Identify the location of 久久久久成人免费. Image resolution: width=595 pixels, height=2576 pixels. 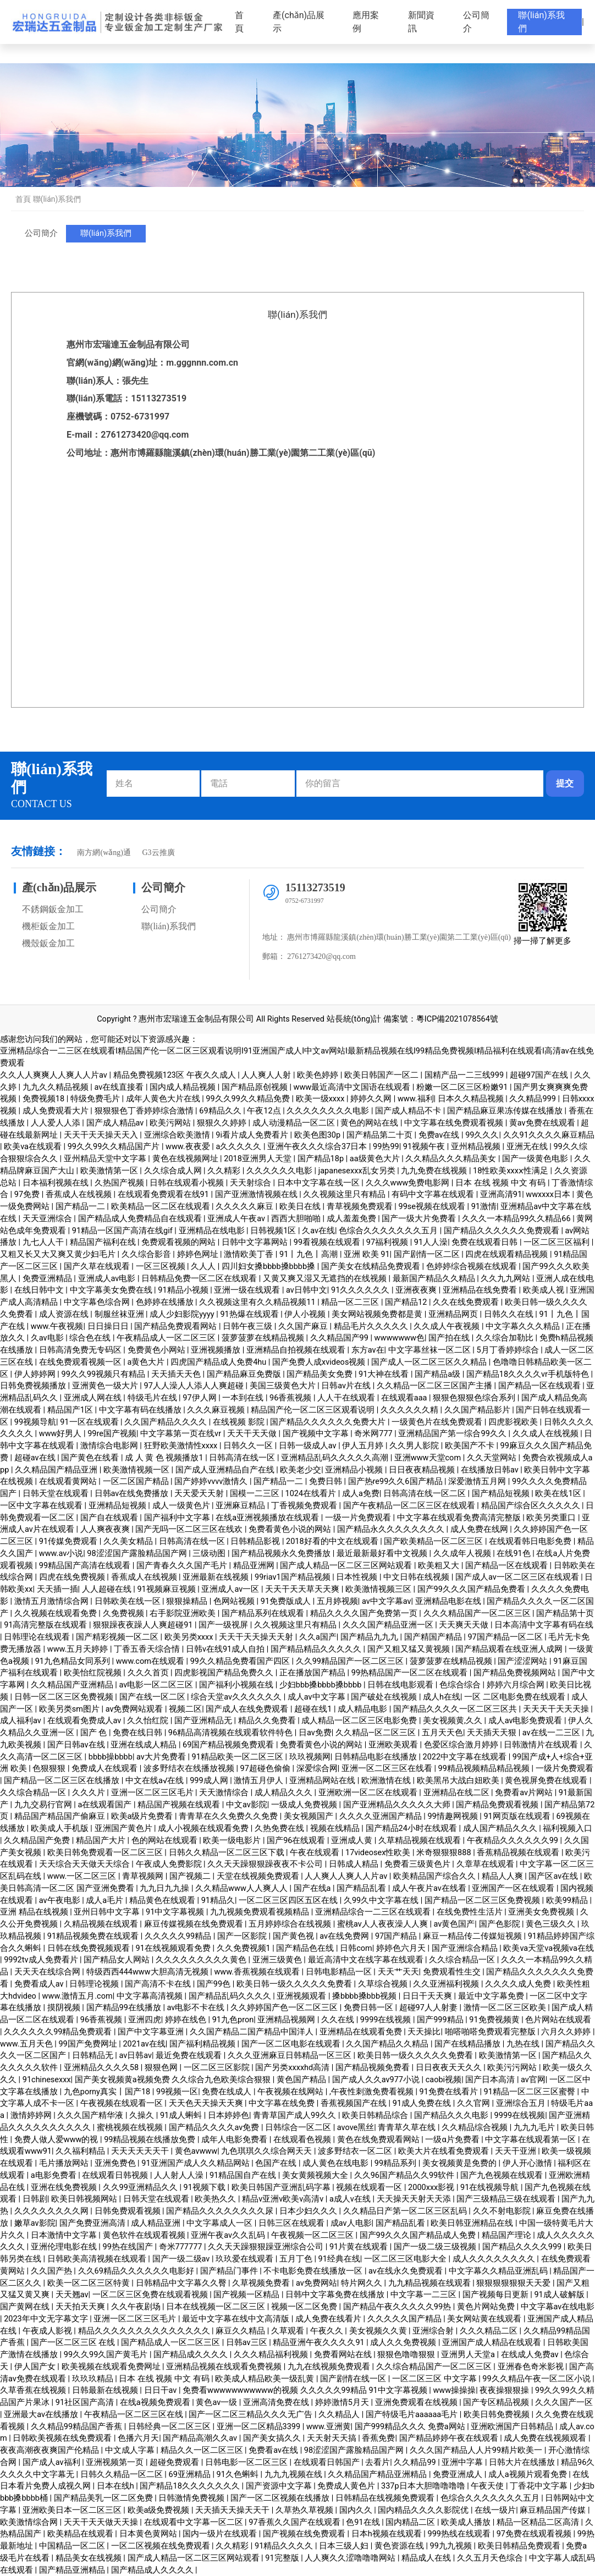
(519, 1984).